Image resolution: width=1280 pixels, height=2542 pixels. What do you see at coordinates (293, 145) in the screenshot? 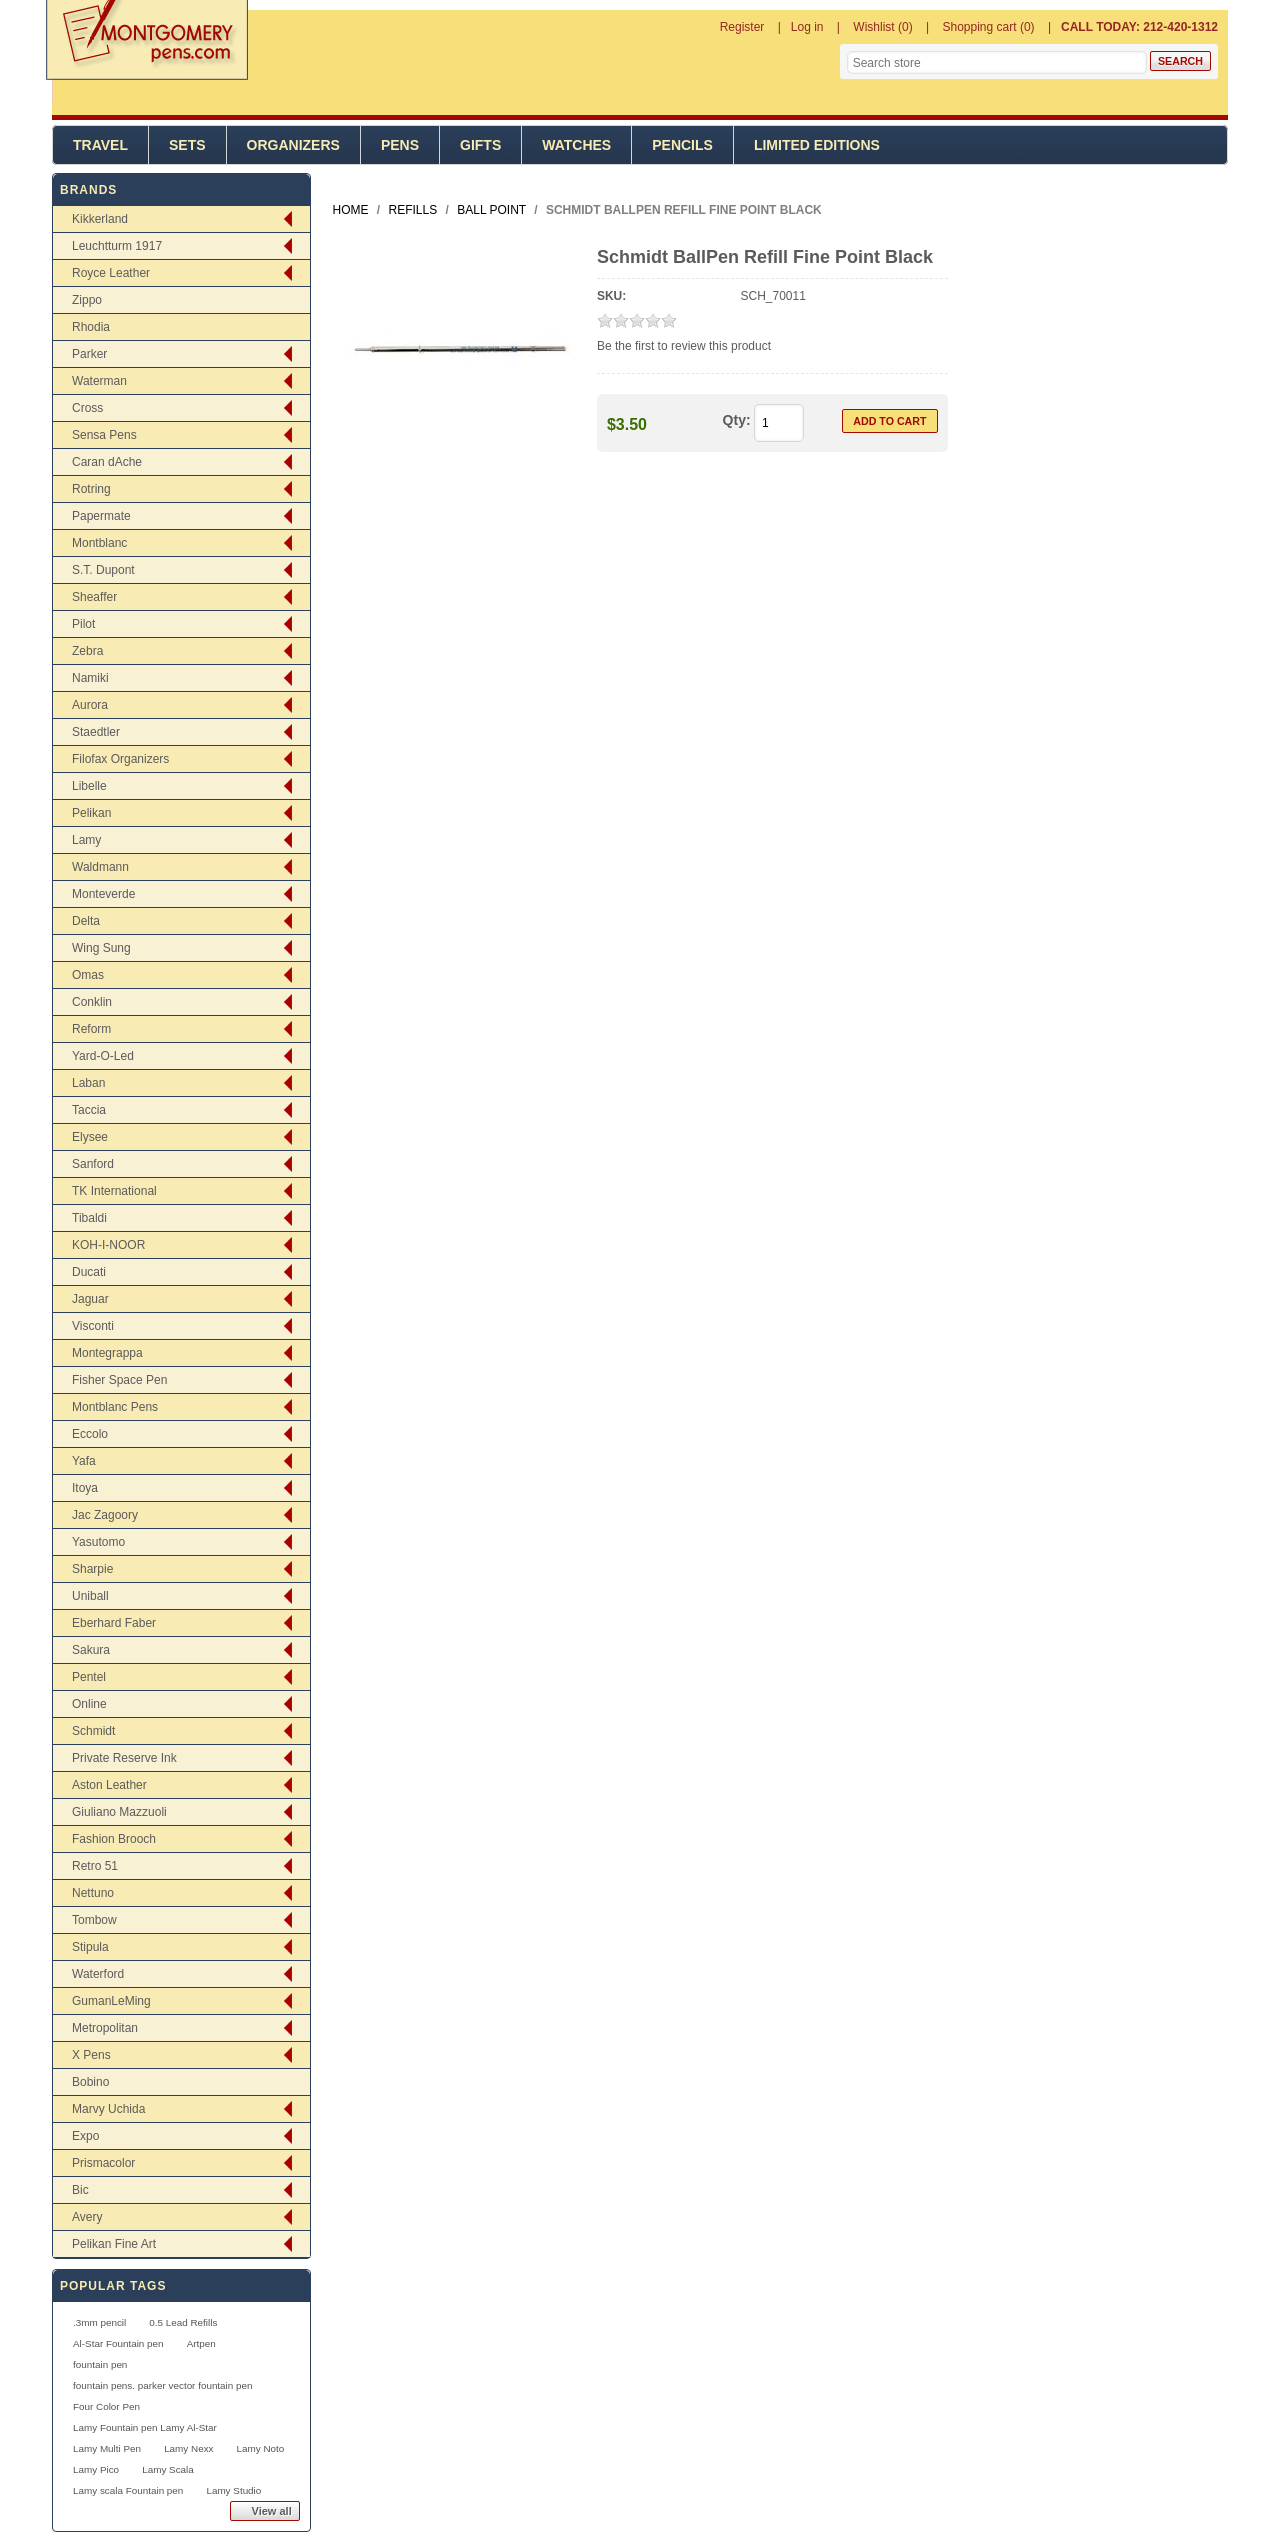
I see `Organizers` at bounding box center [293, 145].